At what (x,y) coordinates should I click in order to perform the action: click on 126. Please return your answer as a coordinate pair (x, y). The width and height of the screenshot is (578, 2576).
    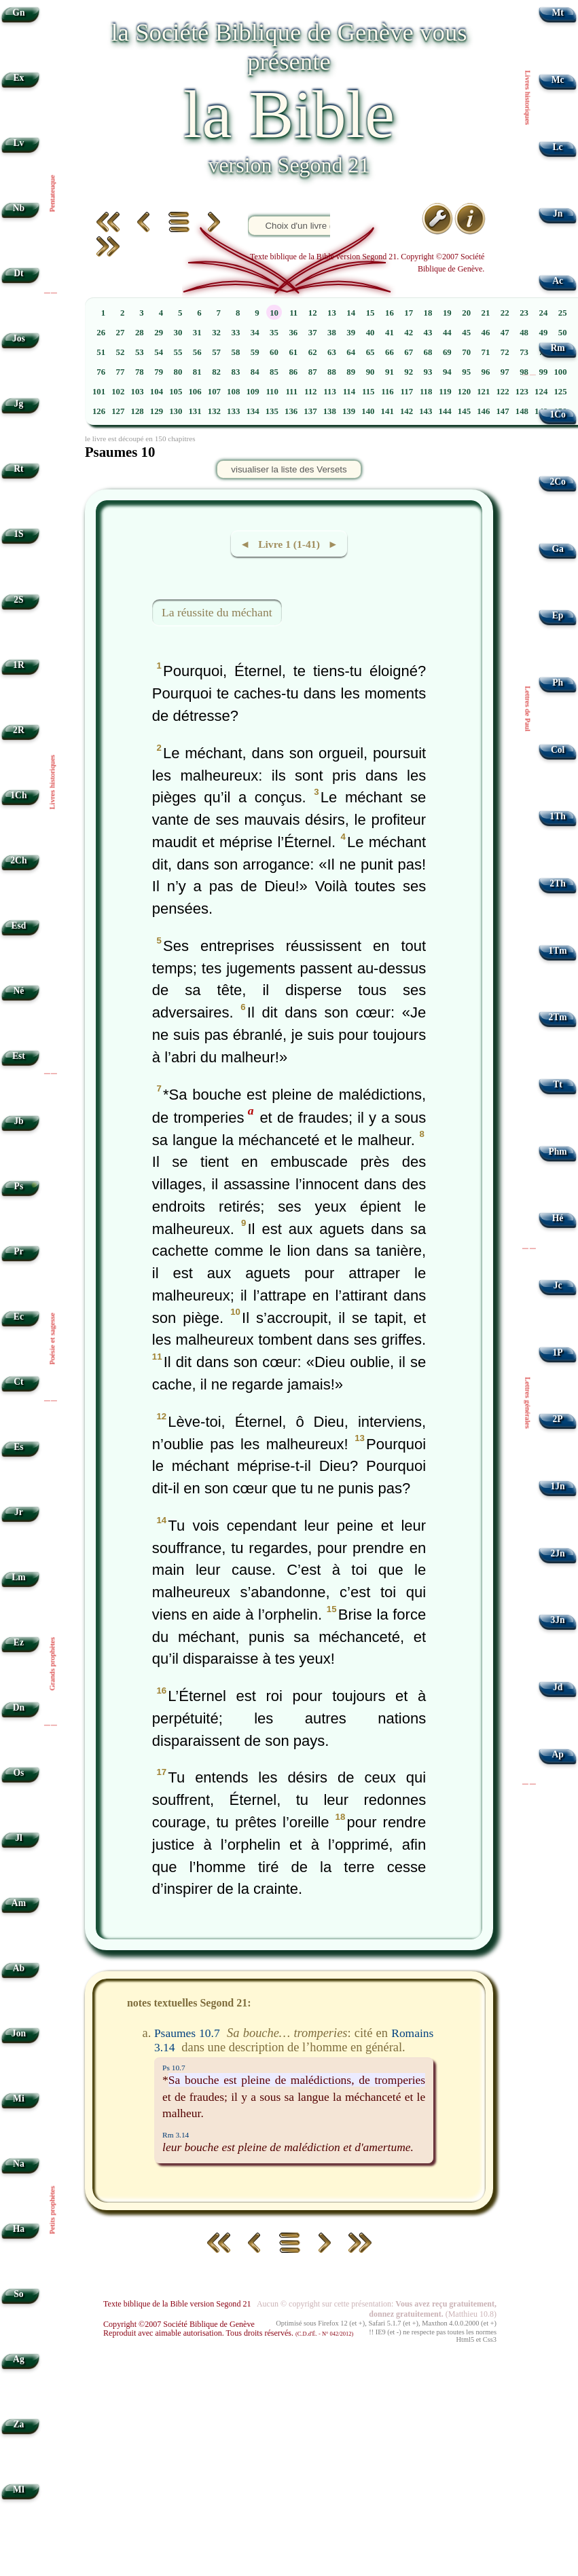
    Looking at the image, I should click on (98, 411).